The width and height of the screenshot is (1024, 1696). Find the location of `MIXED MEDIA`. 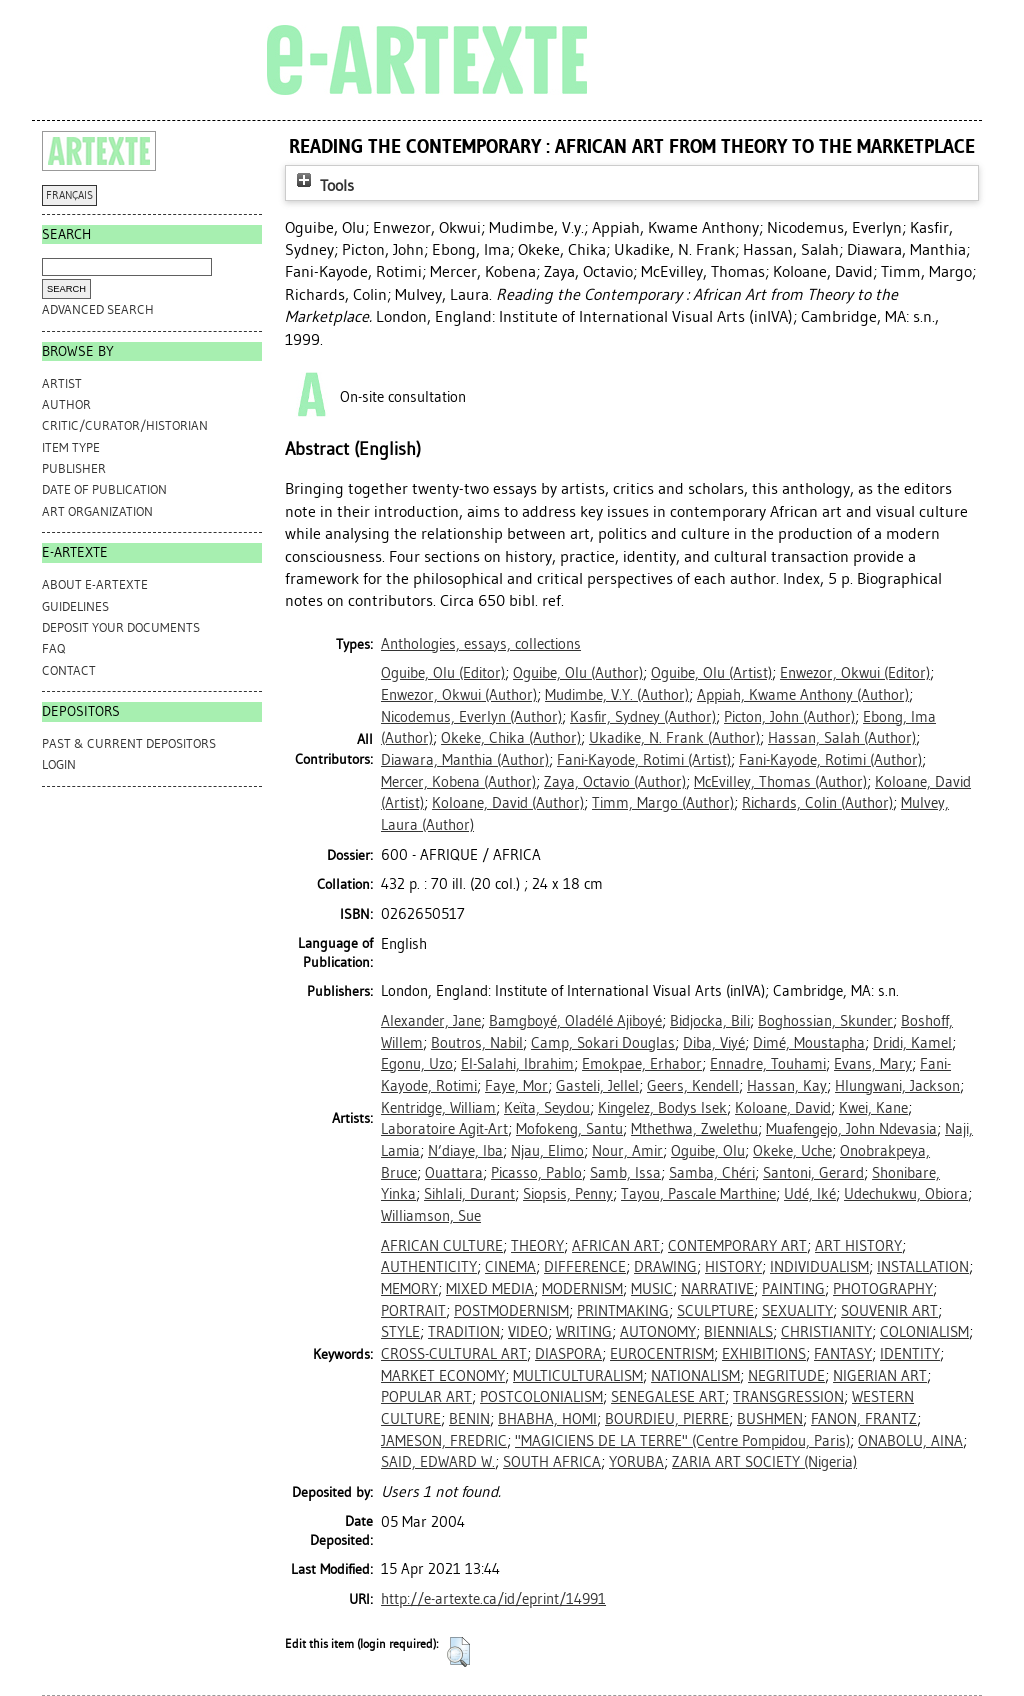

MIXED MEDIA is located at coordinates (490, 1289).